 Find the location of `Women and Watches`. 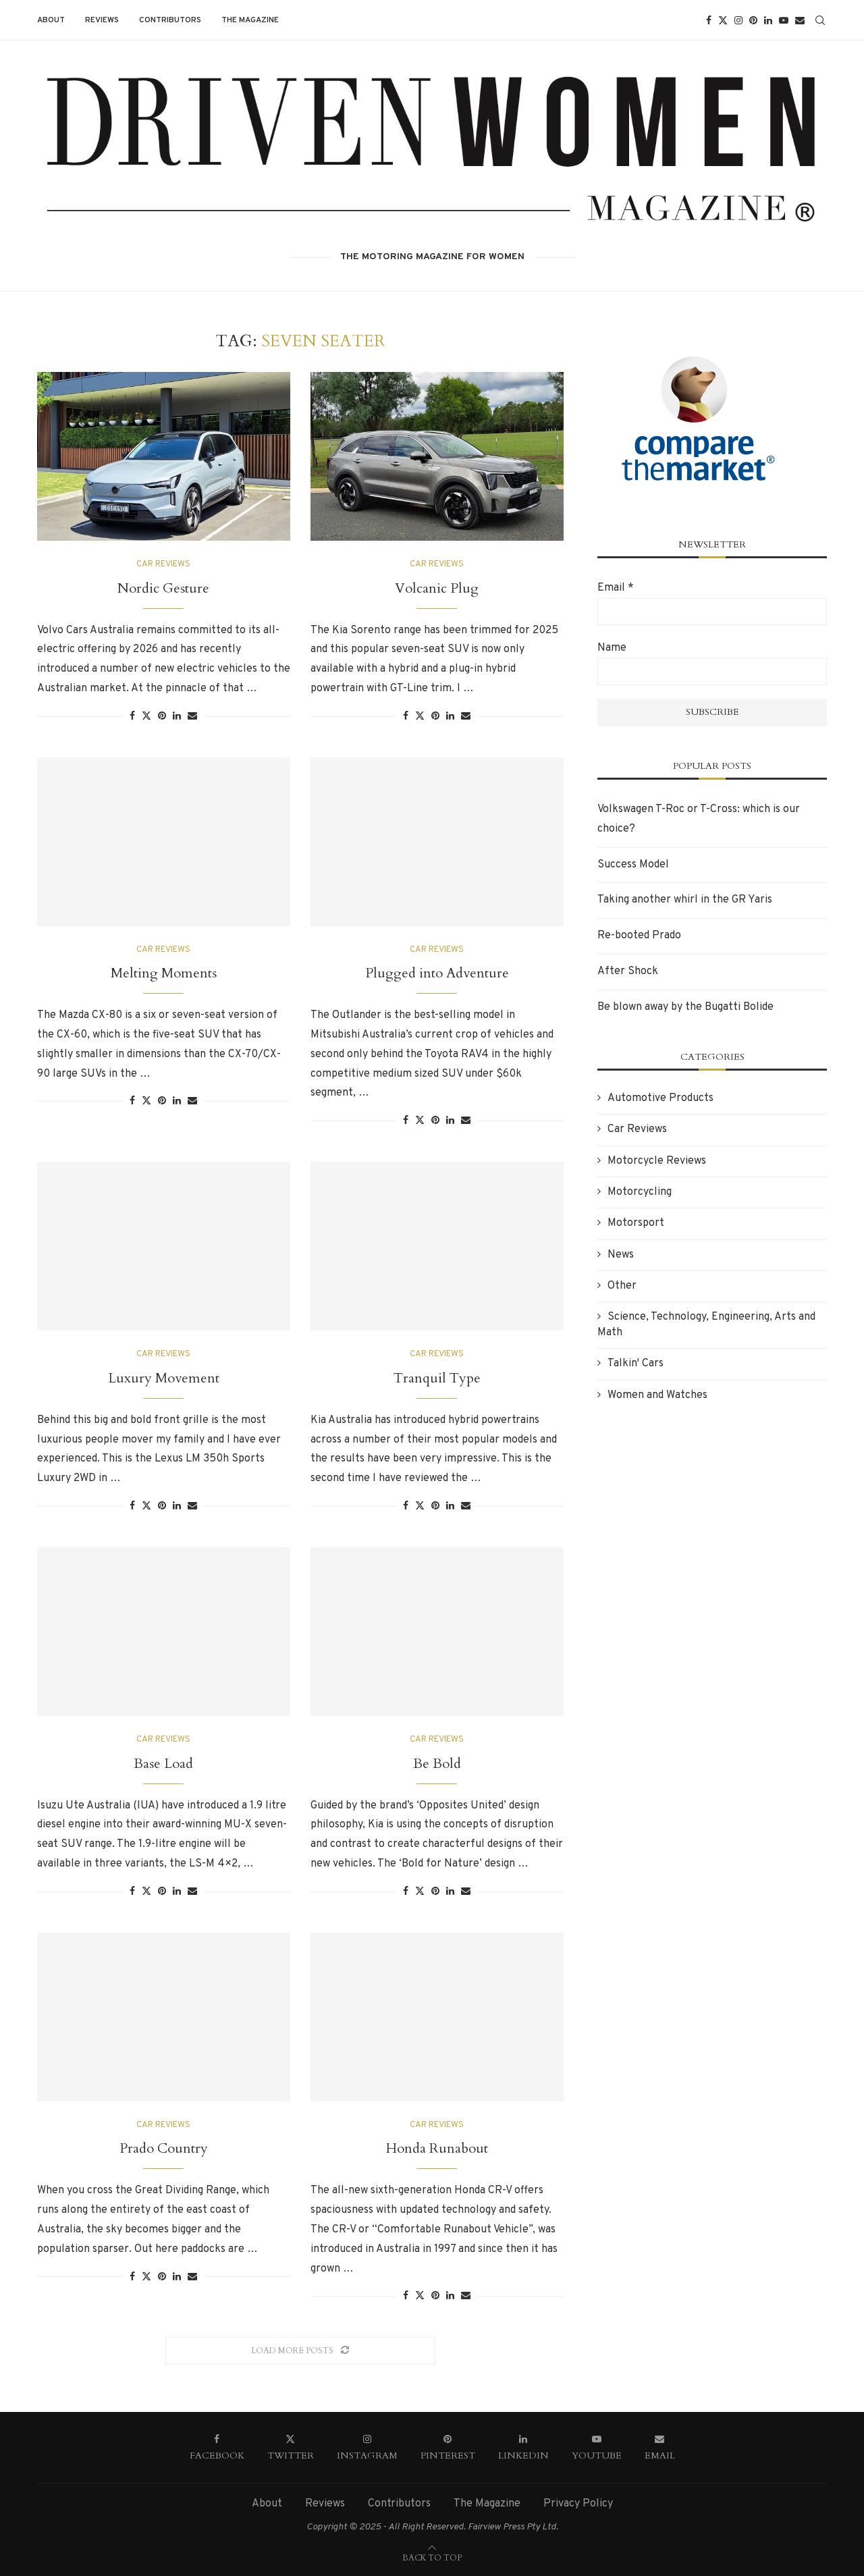

Women and Watches is located at coordinates (657, 1395).